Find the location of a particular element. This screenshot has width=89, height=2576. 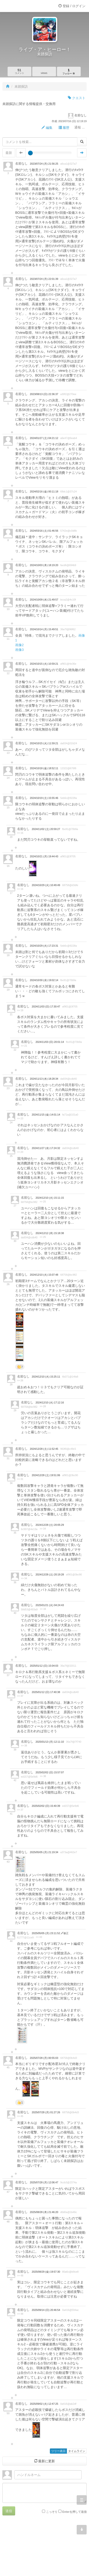

>> 37 is located at coordinates (20, 1696).